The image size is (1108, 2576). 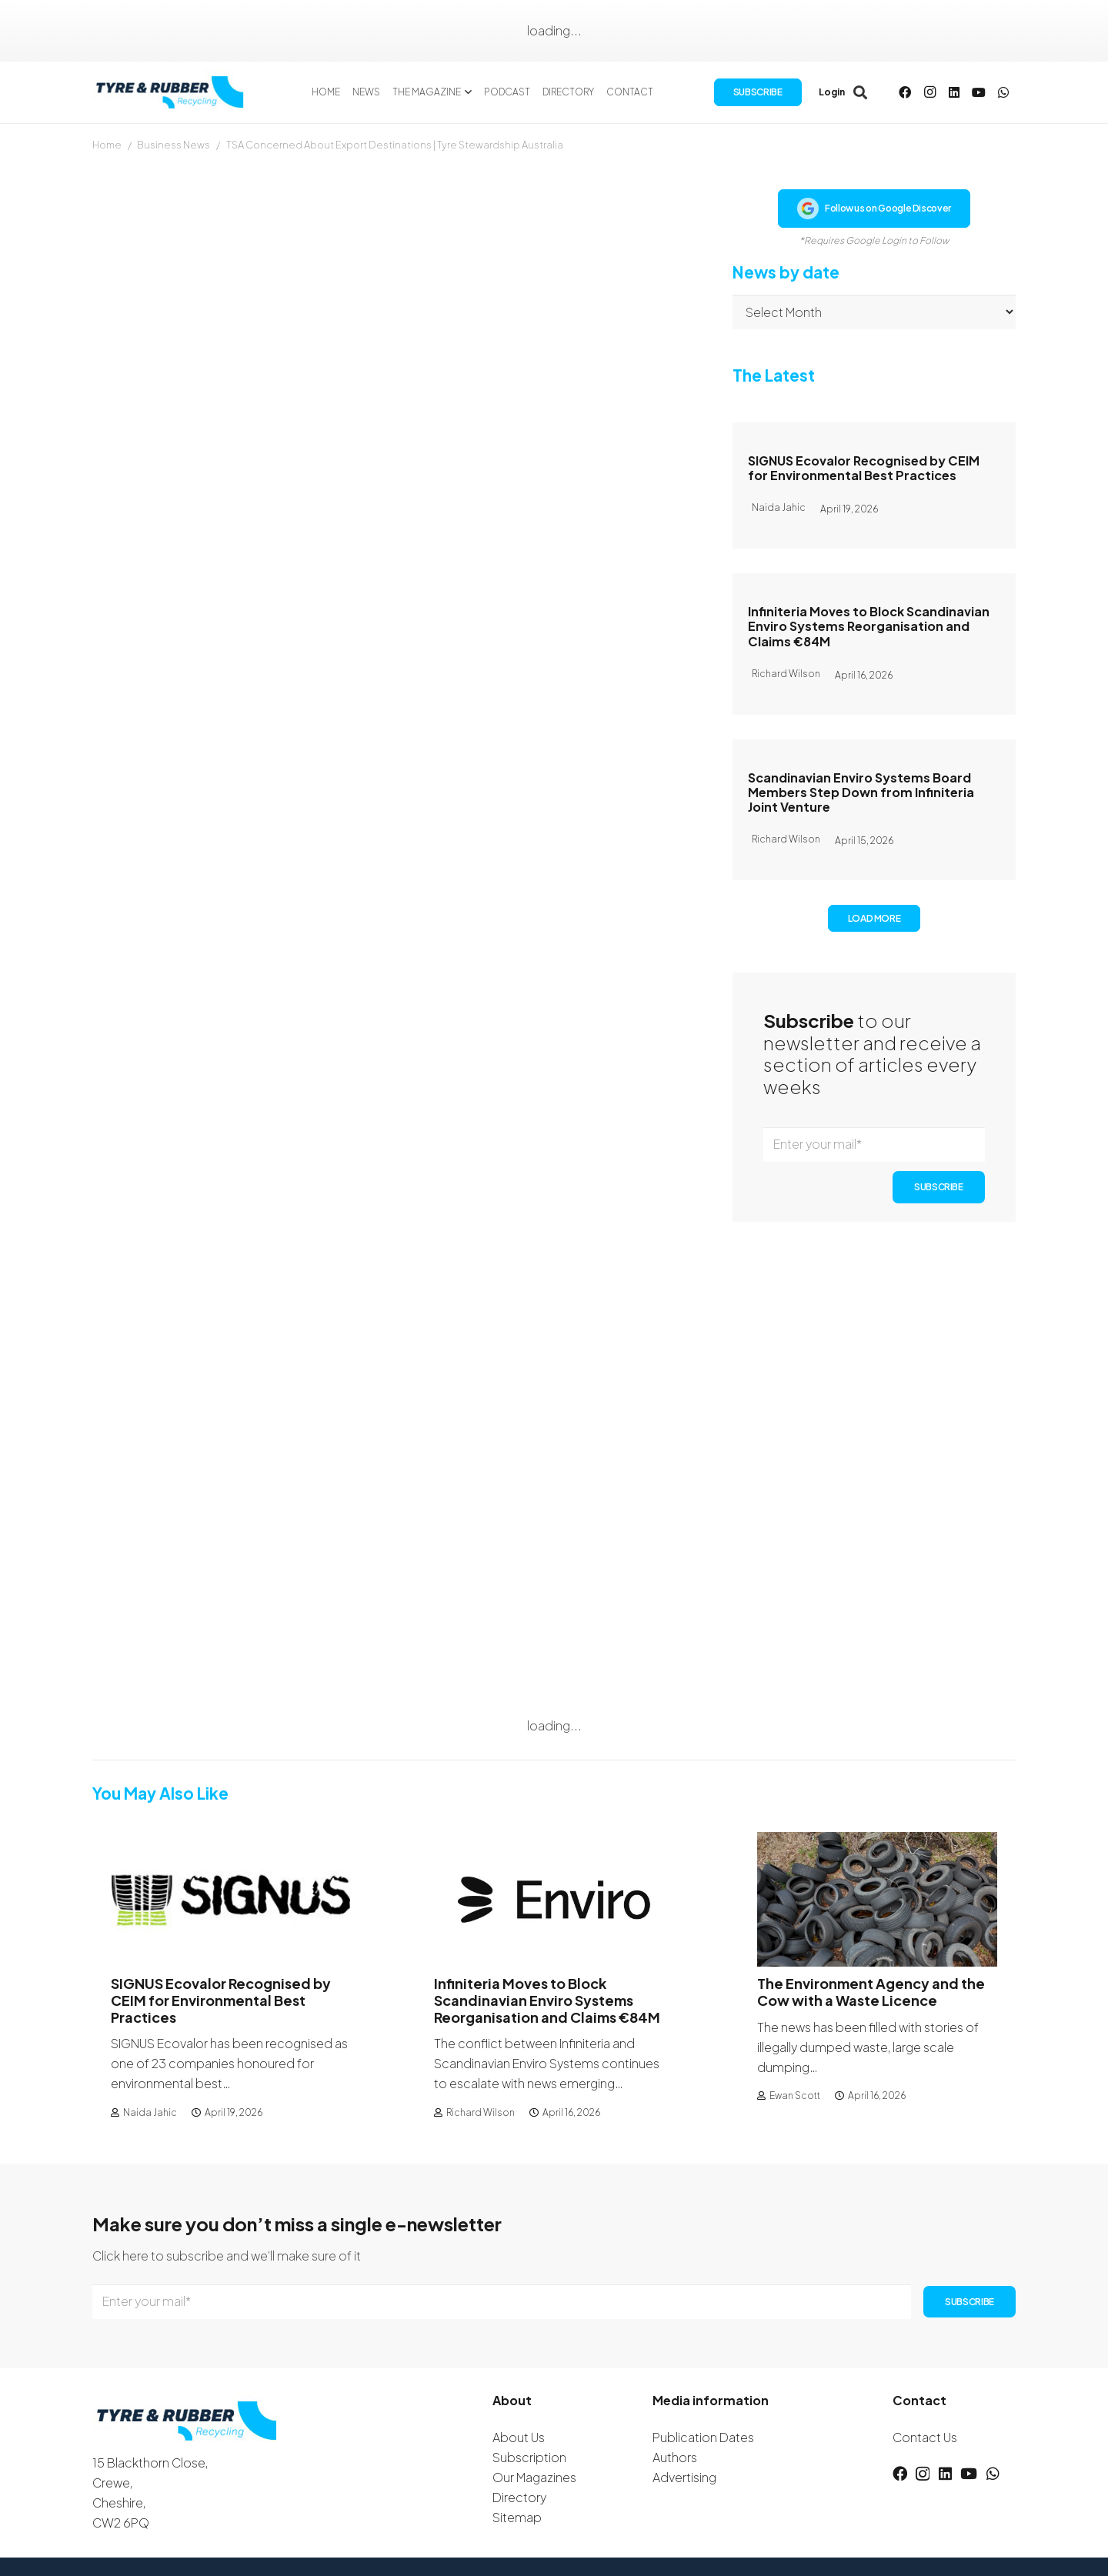 What do you see at coordinates (703, 2437) in the screenshot?
I see `Publication Dates` at bounding box center [703, 2437].